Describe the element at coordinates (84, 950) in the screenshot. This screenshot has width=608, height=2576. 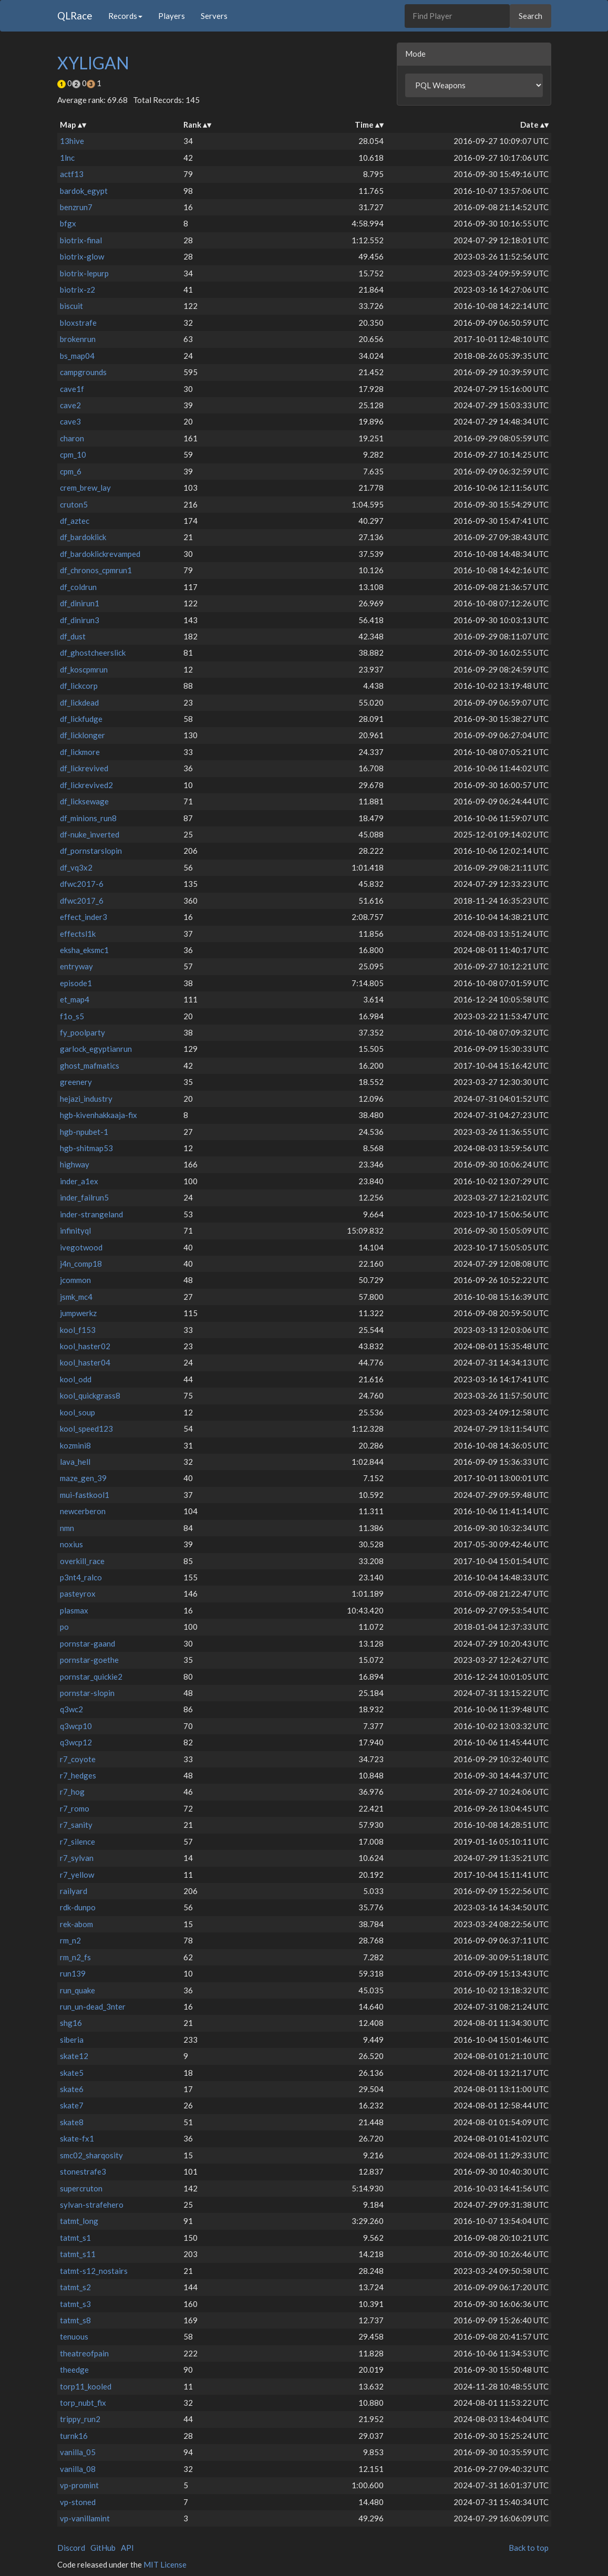
I see `eksha_eksmc1` at that location.